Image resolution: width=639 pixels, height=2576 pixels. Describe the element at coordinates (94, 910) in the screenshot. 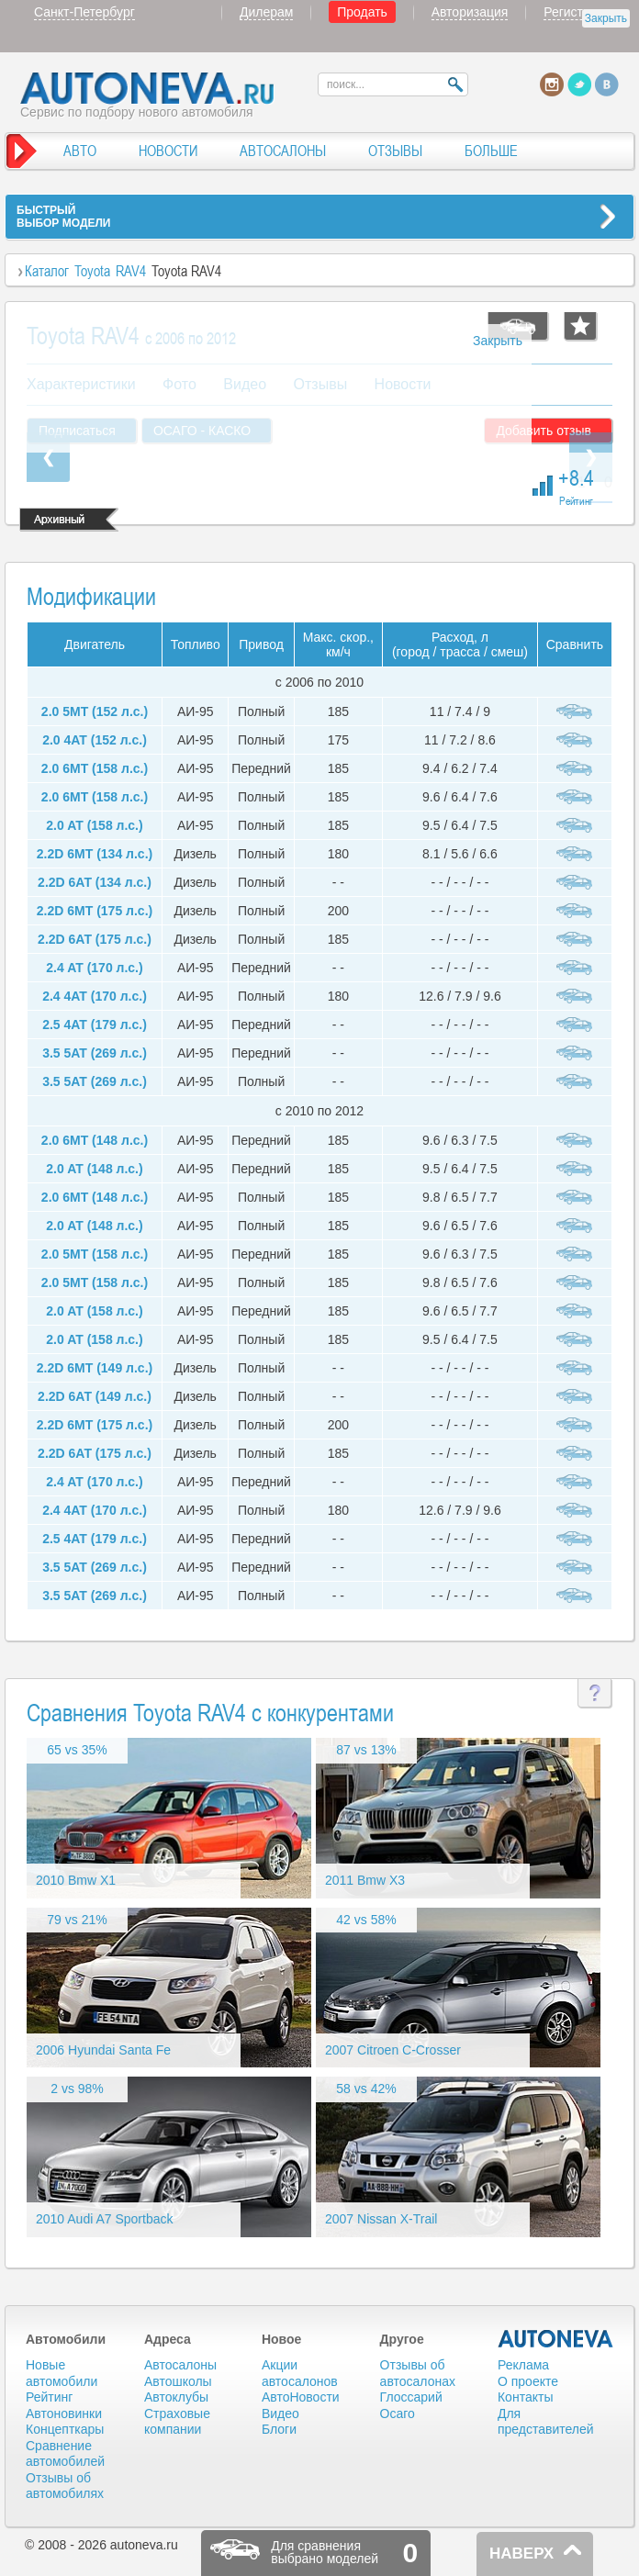

I see `2.2D 6MT (175 л.с.)` at that location.